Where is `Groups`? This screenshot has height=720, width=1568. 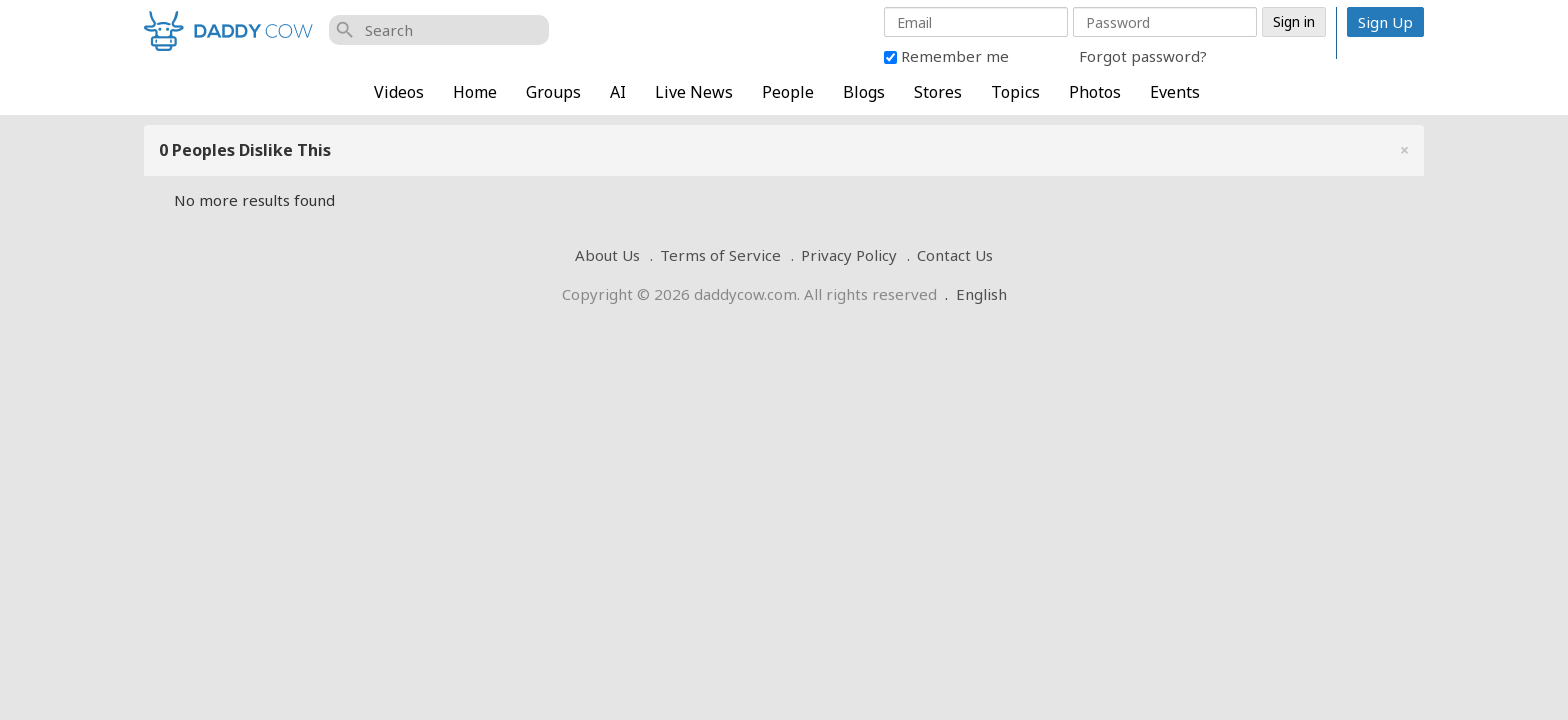 Groups is located at coordinates (553, 92).